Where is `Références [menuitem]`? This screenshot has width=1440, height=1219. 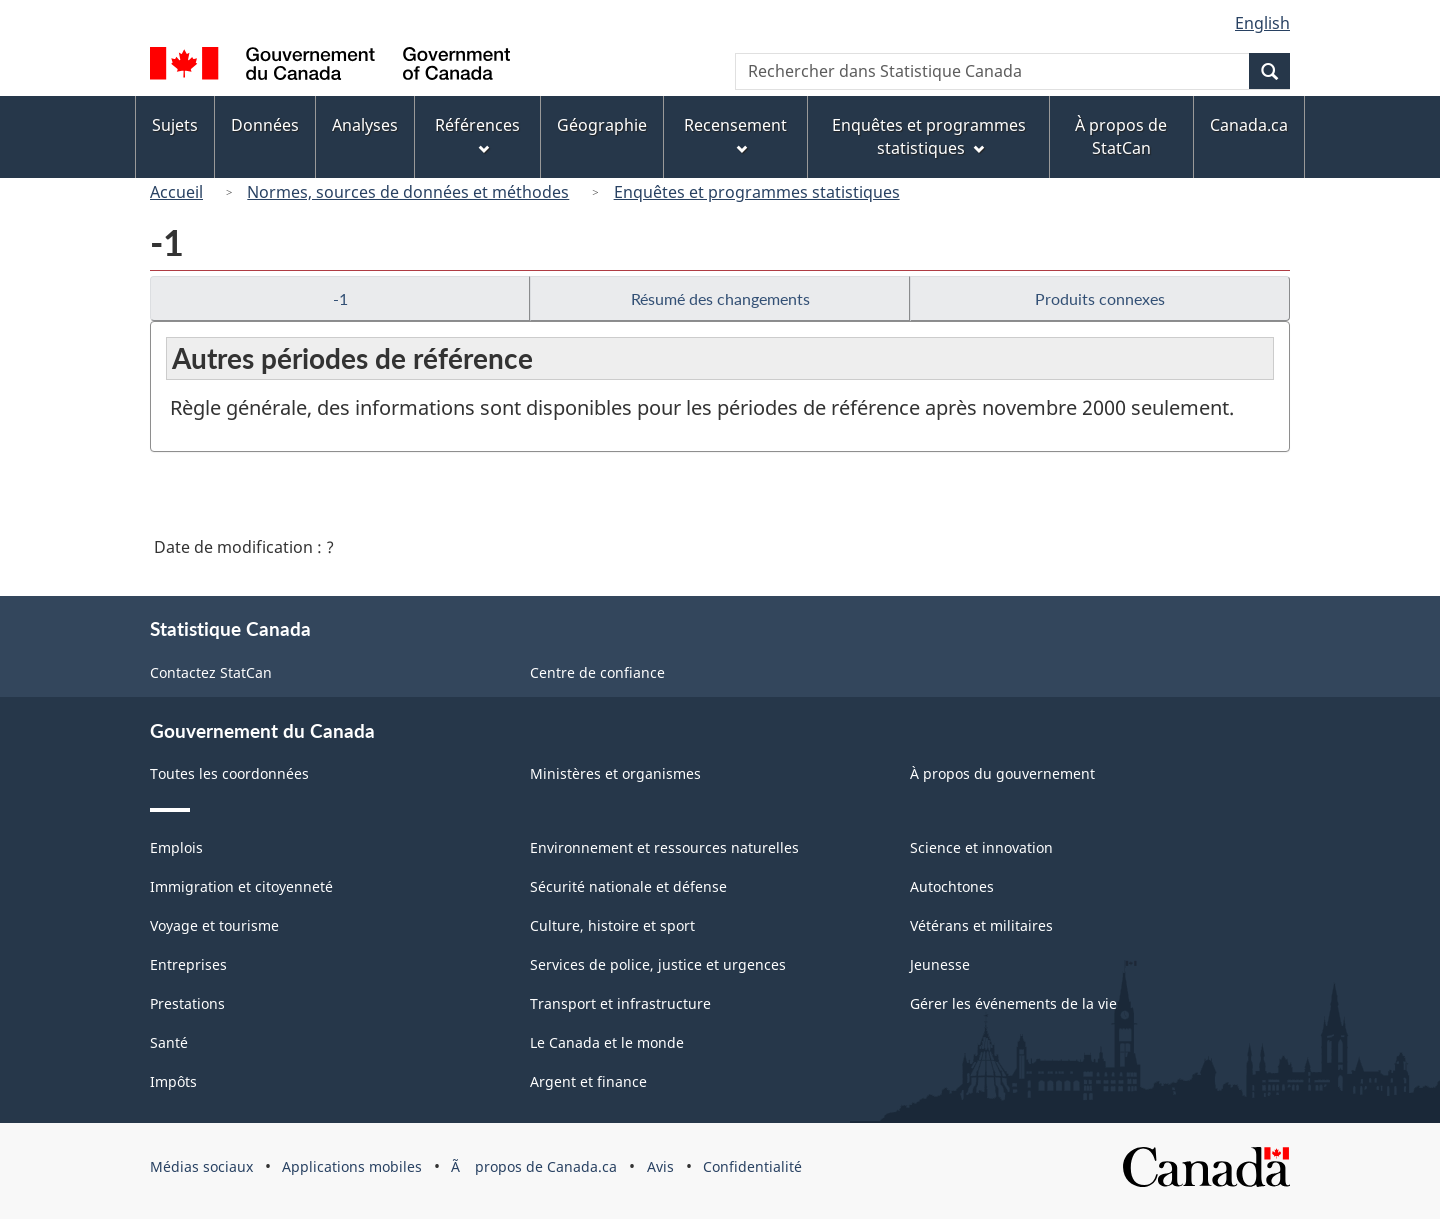
Références [menuitem] is located at coordinates (477, 134).